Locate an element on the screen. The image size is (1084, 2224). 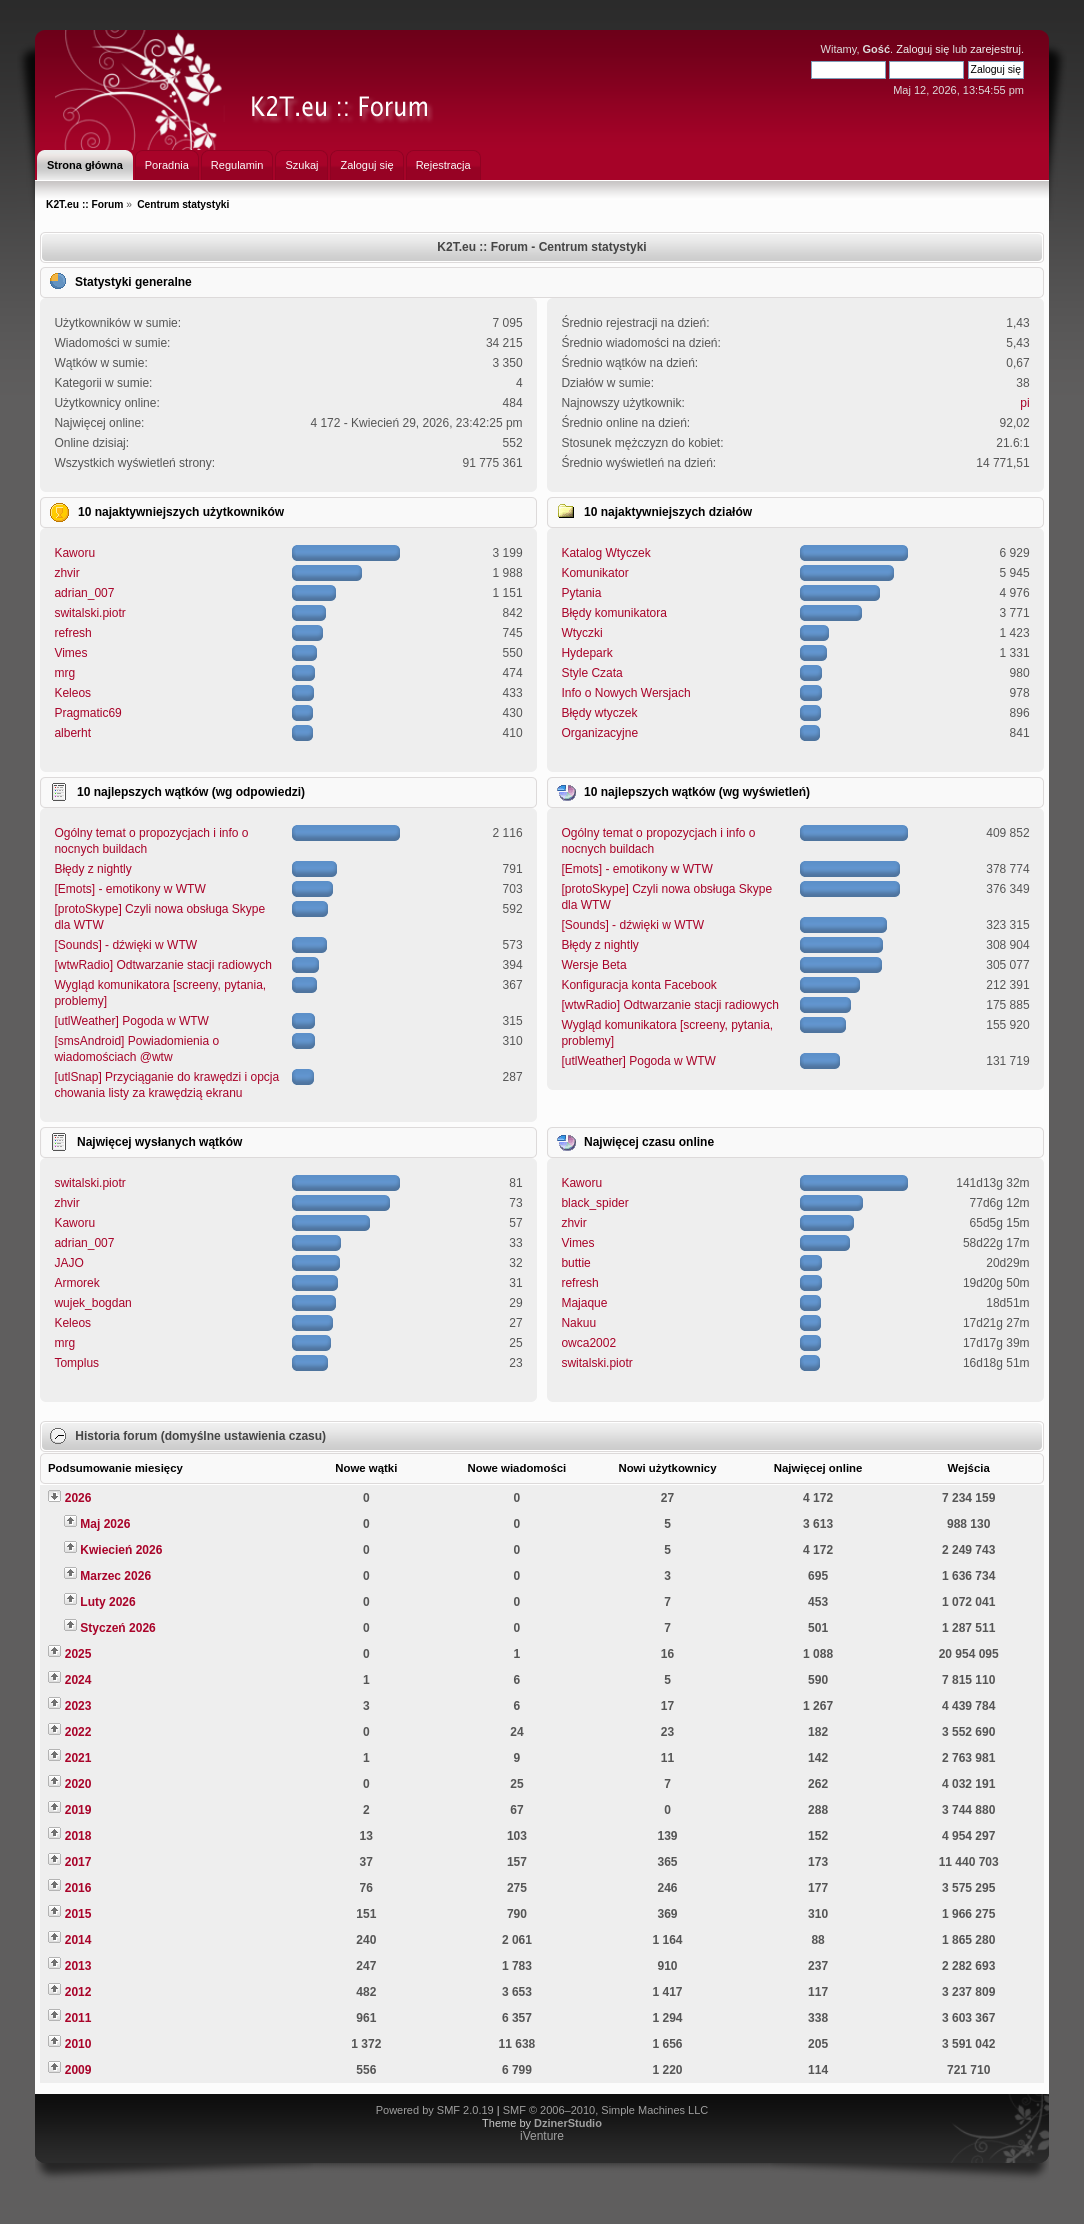
Błędy wtyczek is located at coordinates (599, 713).